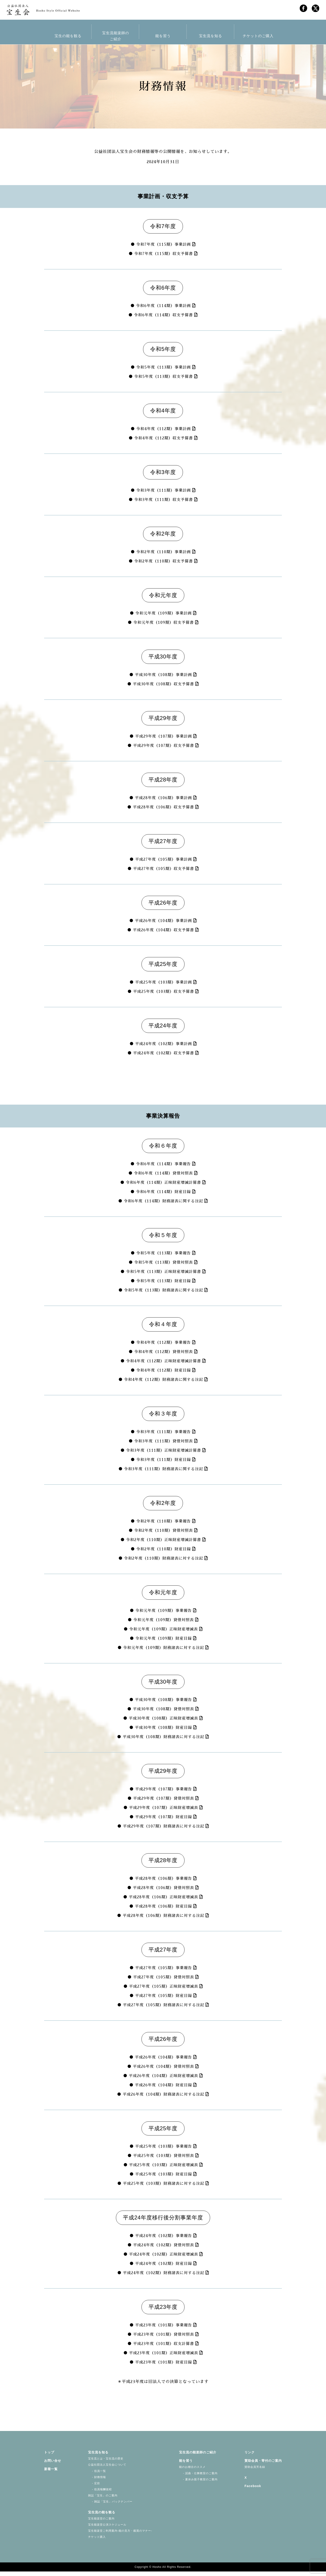 The image size is (326, 2576). What do you see at coordinates (163, 2071) in the screenshot?
I see `平成26年度（104期）貸借対照表` at bounding box center [163, 2071].